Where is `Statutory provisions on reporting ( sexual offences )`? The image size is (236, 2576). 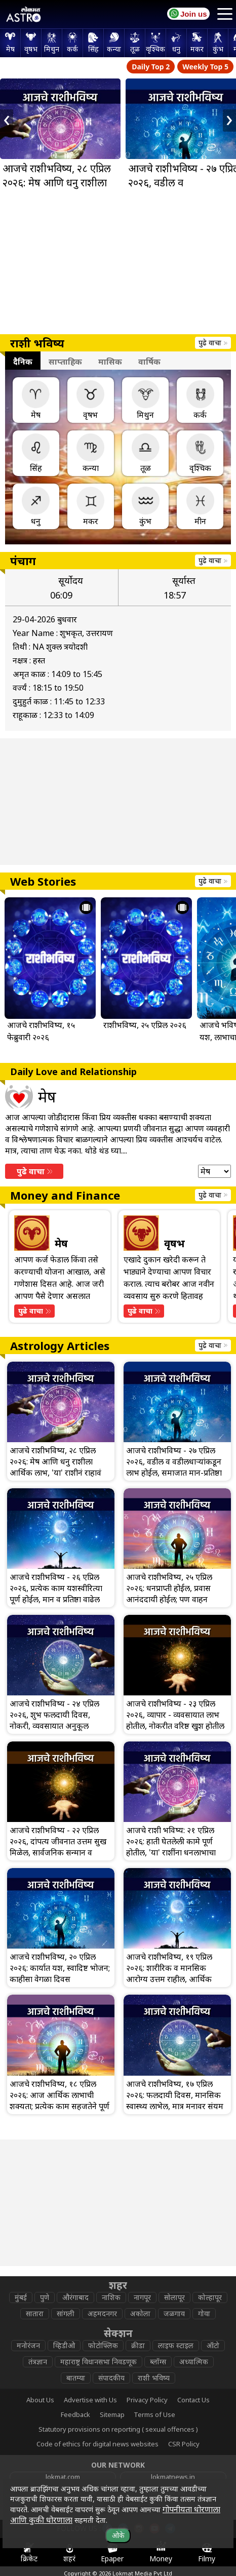
Statutory provisions on reporting ( sexual offences ) is located at coordinates (118, 2429).